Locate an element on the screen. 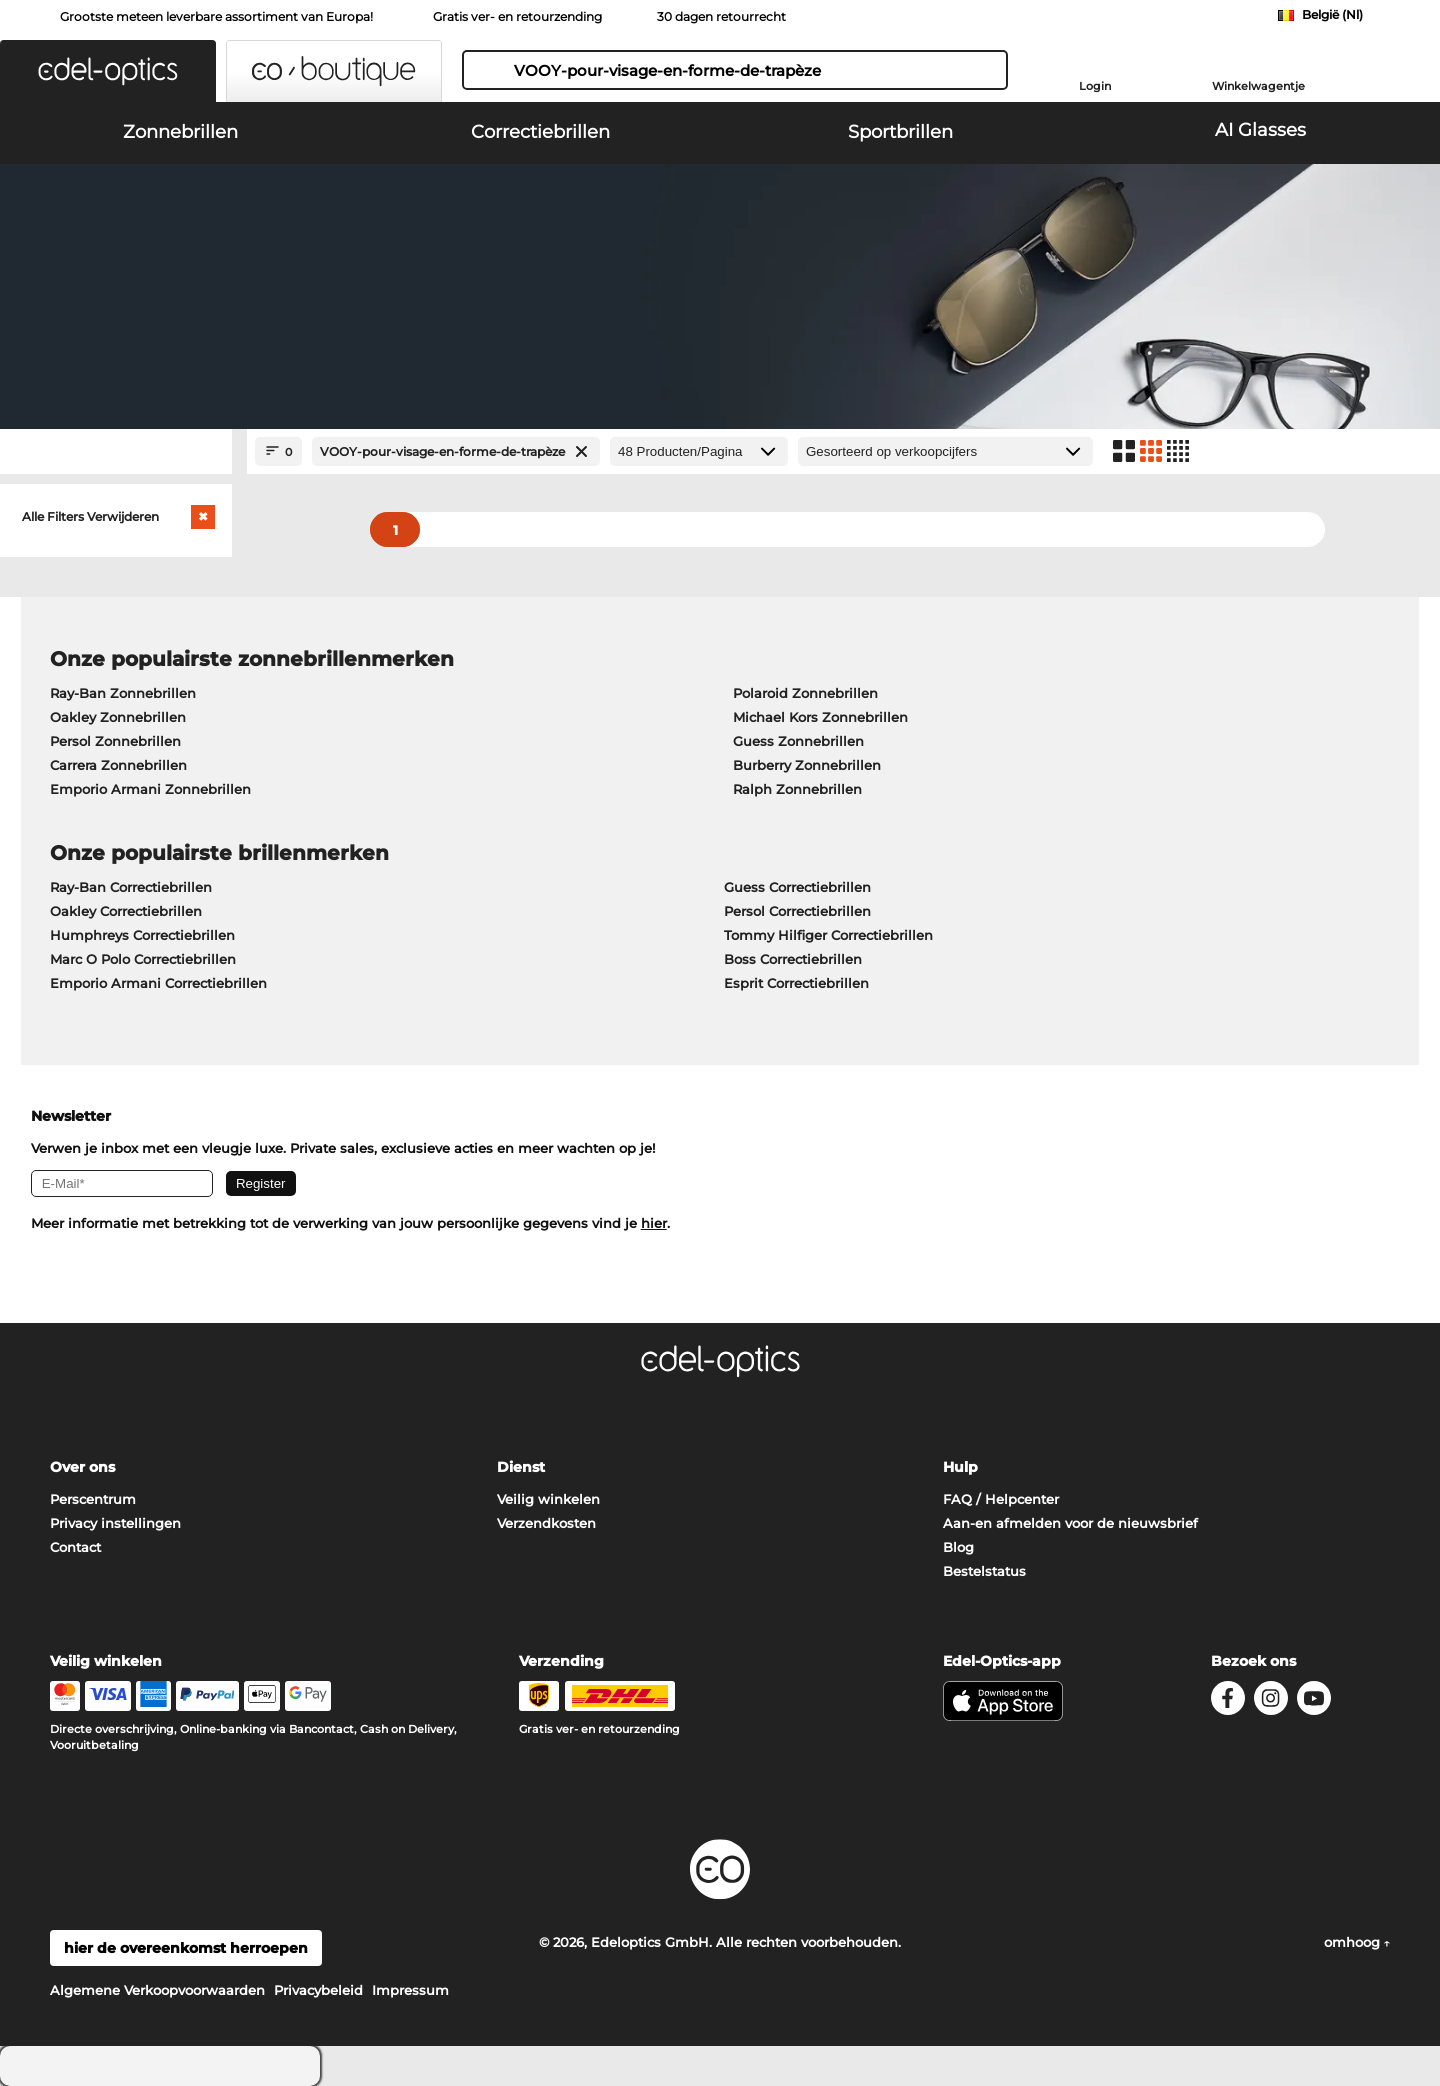 Image resolution: width=1440 pixels, height=2086 pixels. Verzendkosten is located at coordinates (546, 1523).